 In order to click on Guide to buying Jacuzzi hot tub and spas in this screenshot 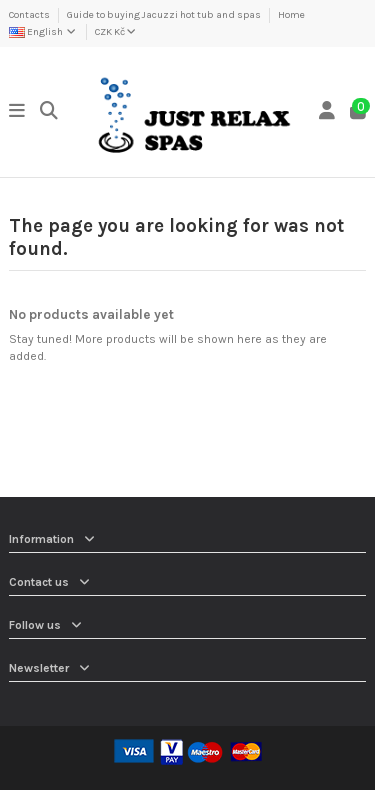, I will do `click(165, 15)`.